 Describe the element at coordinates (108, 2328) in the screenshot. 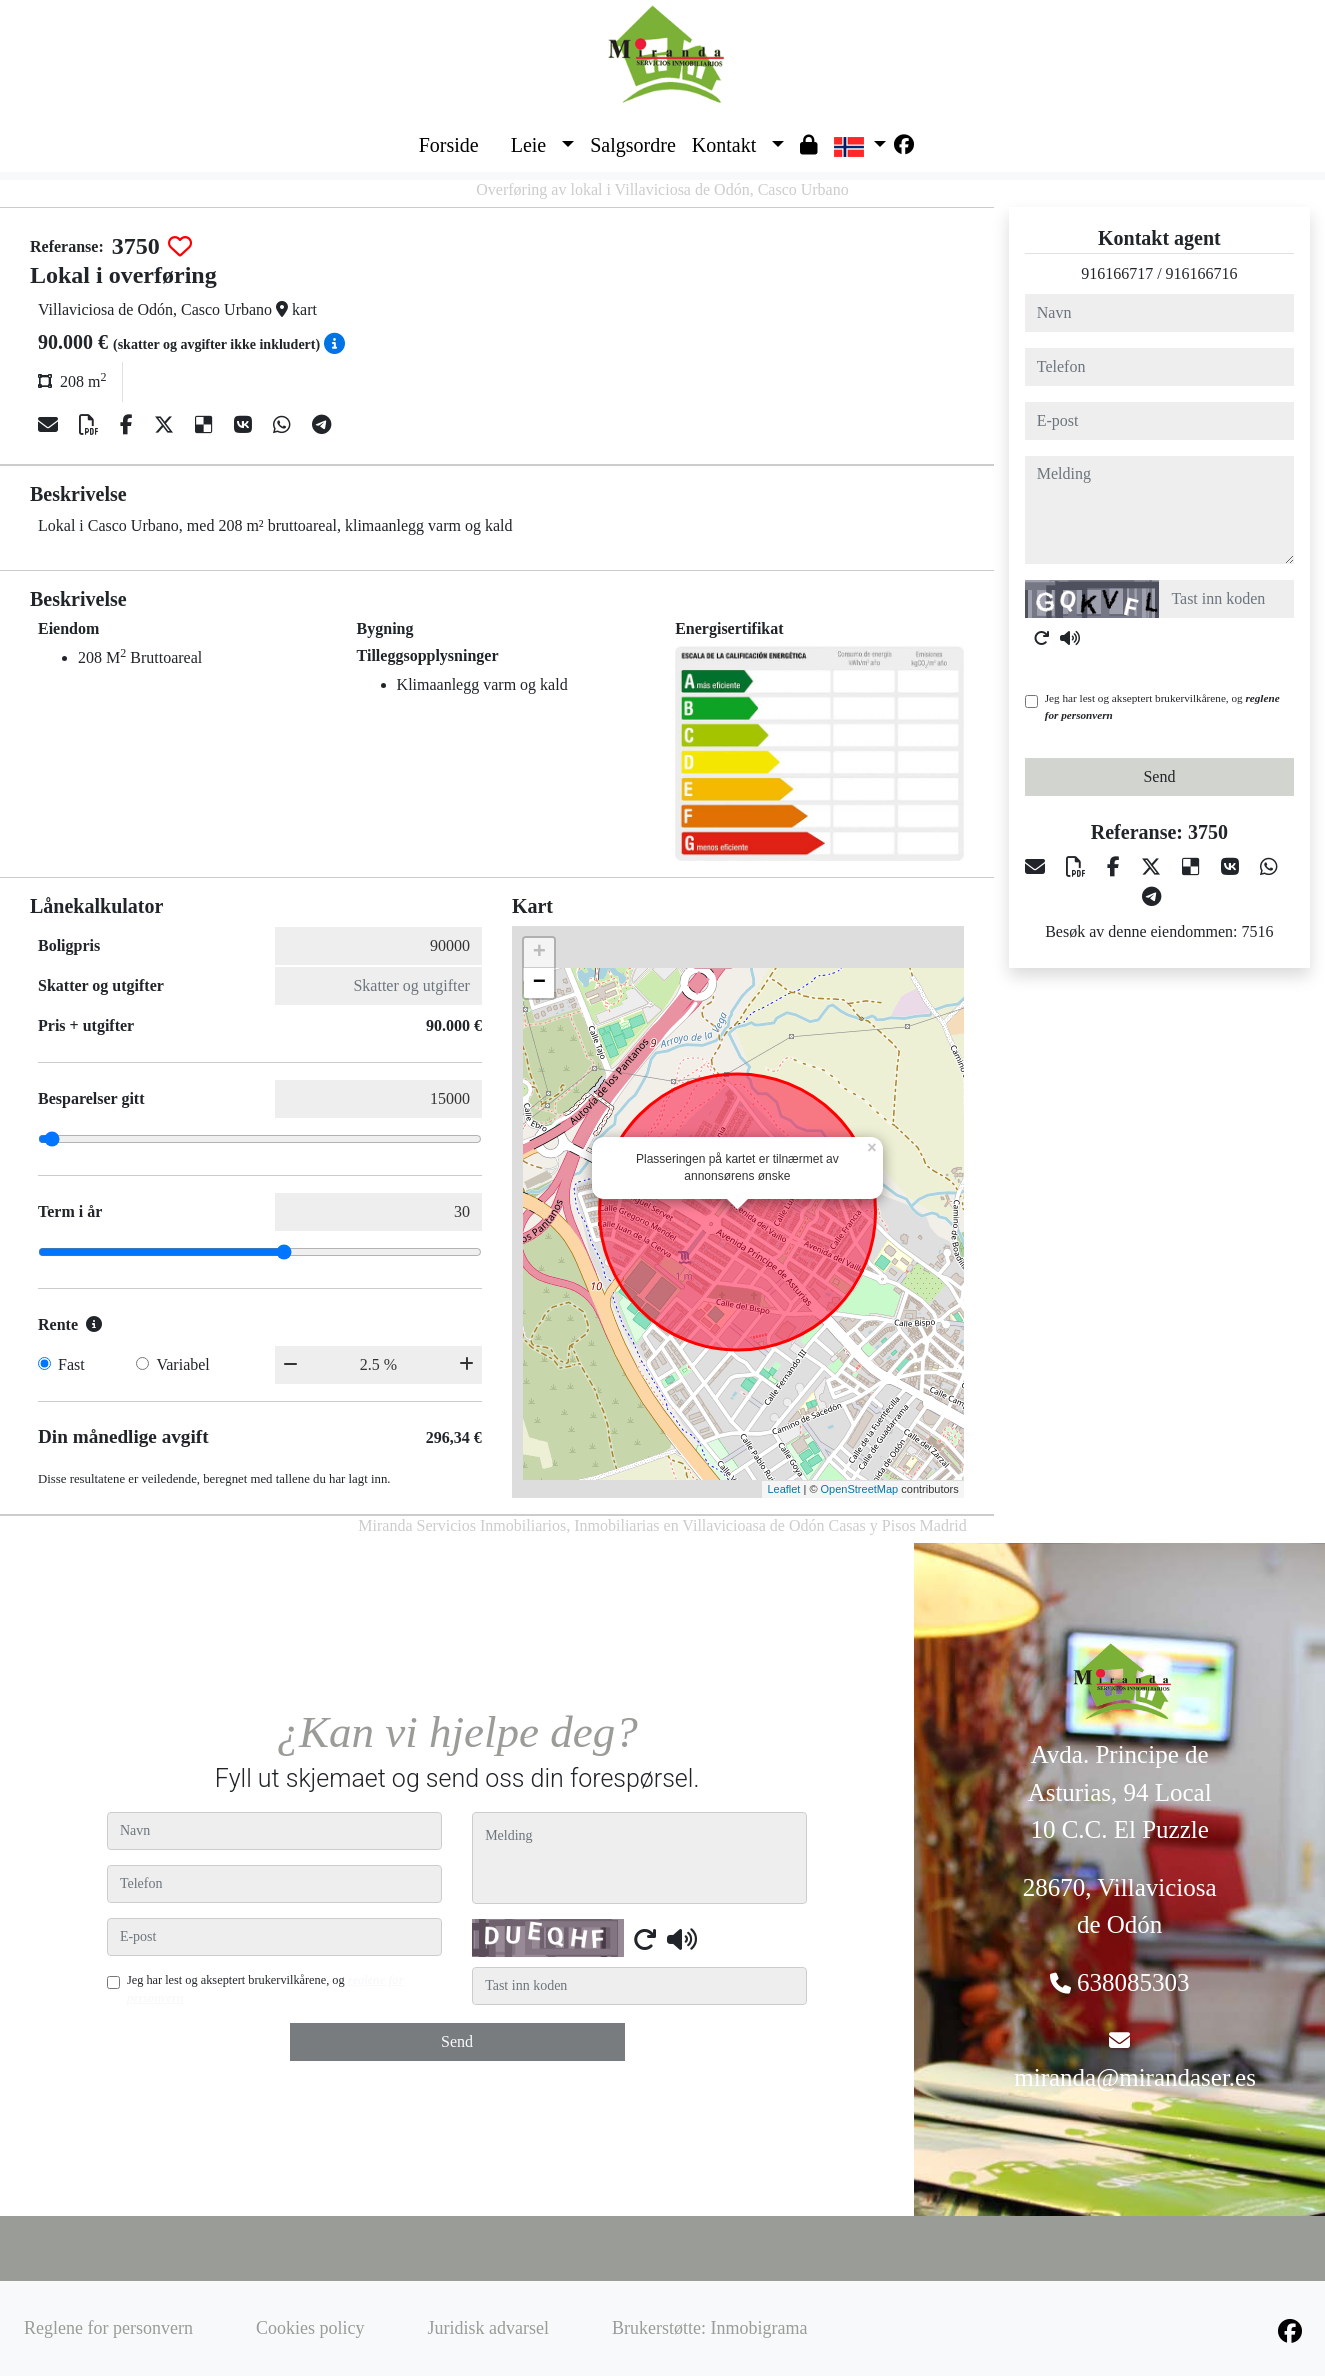

I see `Reglene for personvern` at that location.